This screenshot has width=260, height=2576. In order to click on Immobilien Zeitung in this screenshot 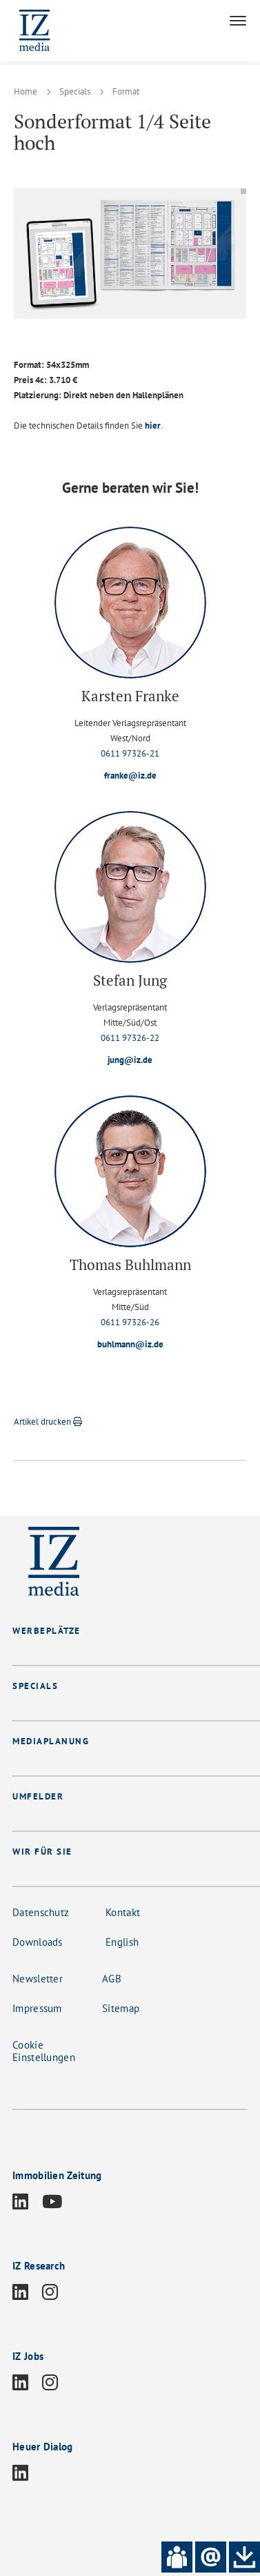, I will do `click(56, 2175)`.